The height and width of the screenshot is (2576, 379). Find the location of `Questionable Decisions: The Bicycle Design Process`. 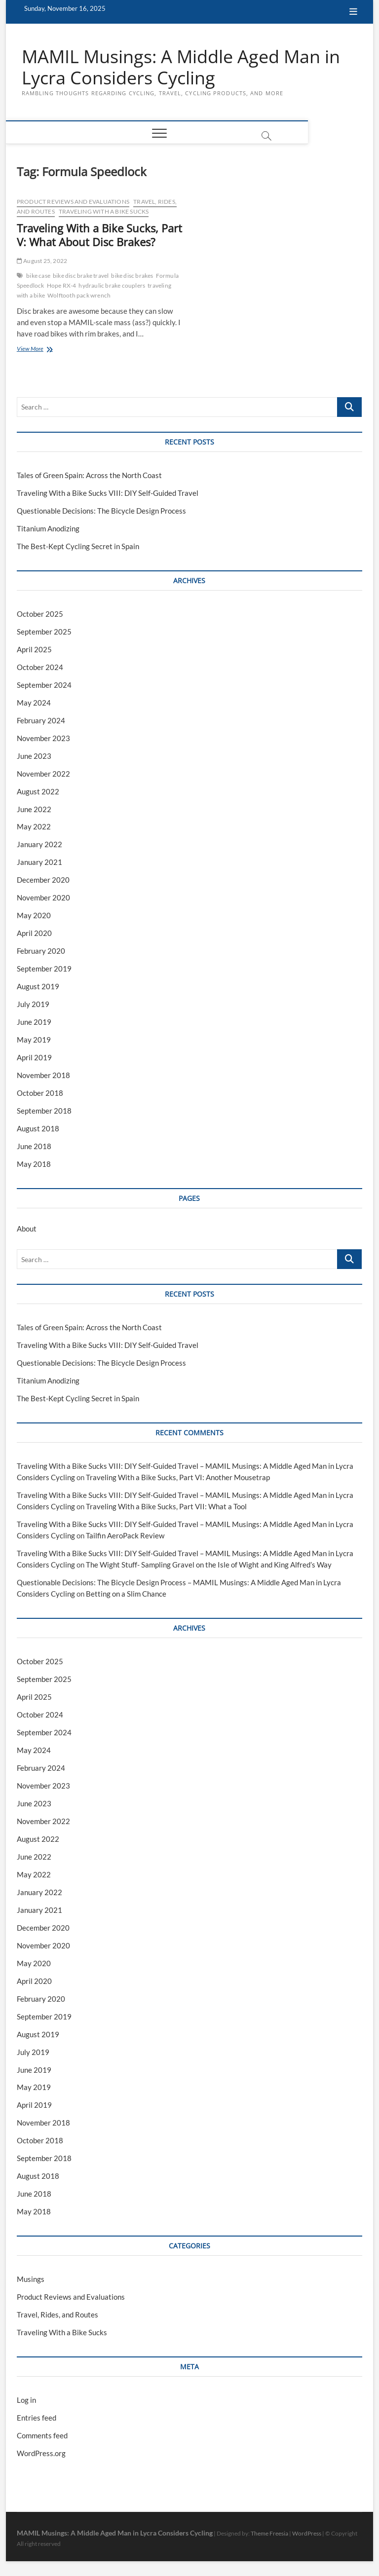

Questionable Decisions: The Bicycle Design Process is located at coordinates (101, 511).